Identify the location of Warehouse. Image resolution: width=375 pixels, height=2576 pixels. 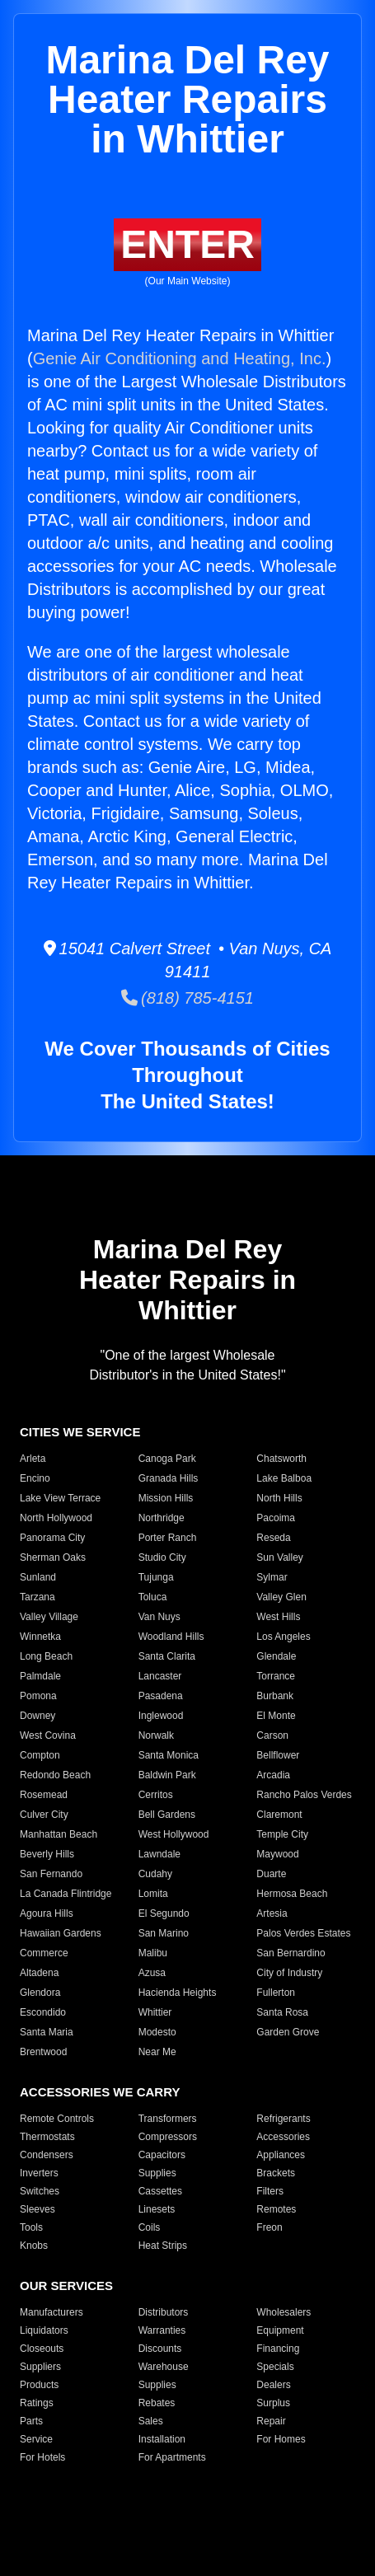
(163, 2366).